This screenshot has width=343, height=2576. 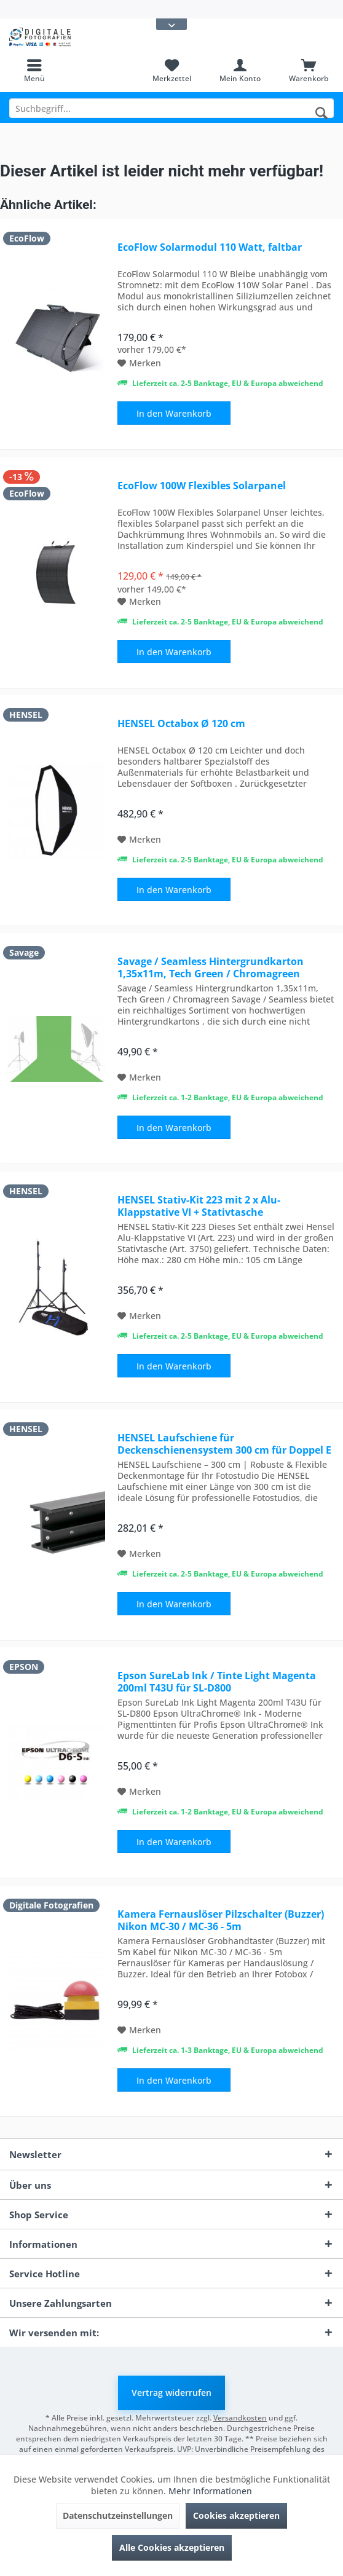 I want to click on Savage / Seamless Hintergrundkarton 1,35x11m, Tech Green / Chromagreen, so click(x=210, y=967).